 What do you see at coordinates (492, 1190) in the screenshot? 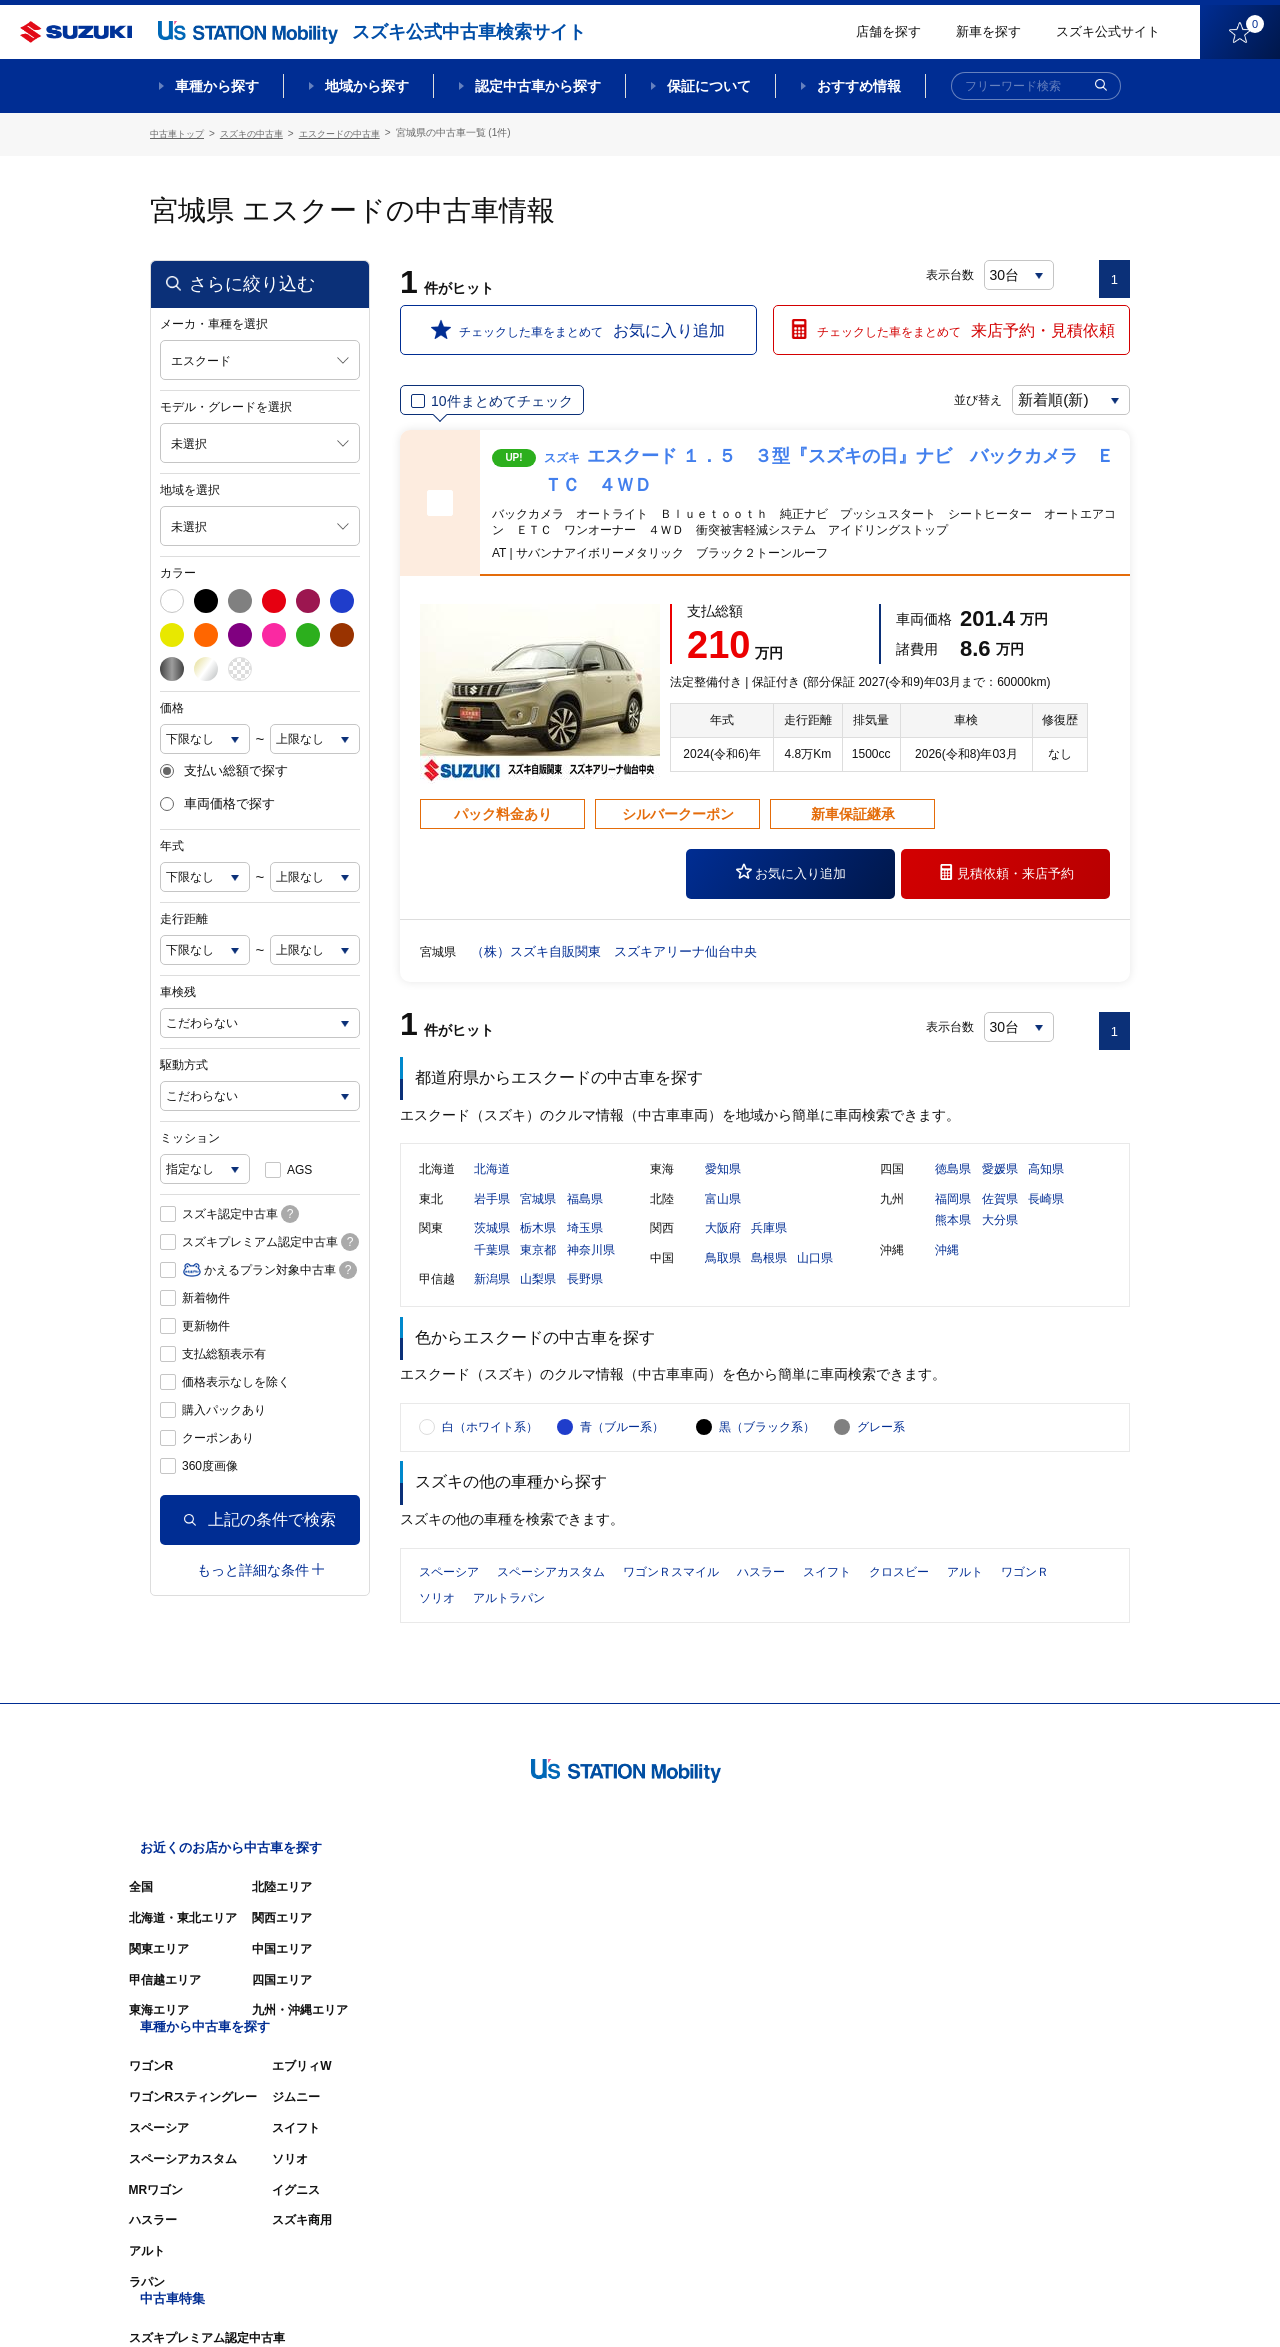
I see `北海道` at bounding box center [492, 1190].